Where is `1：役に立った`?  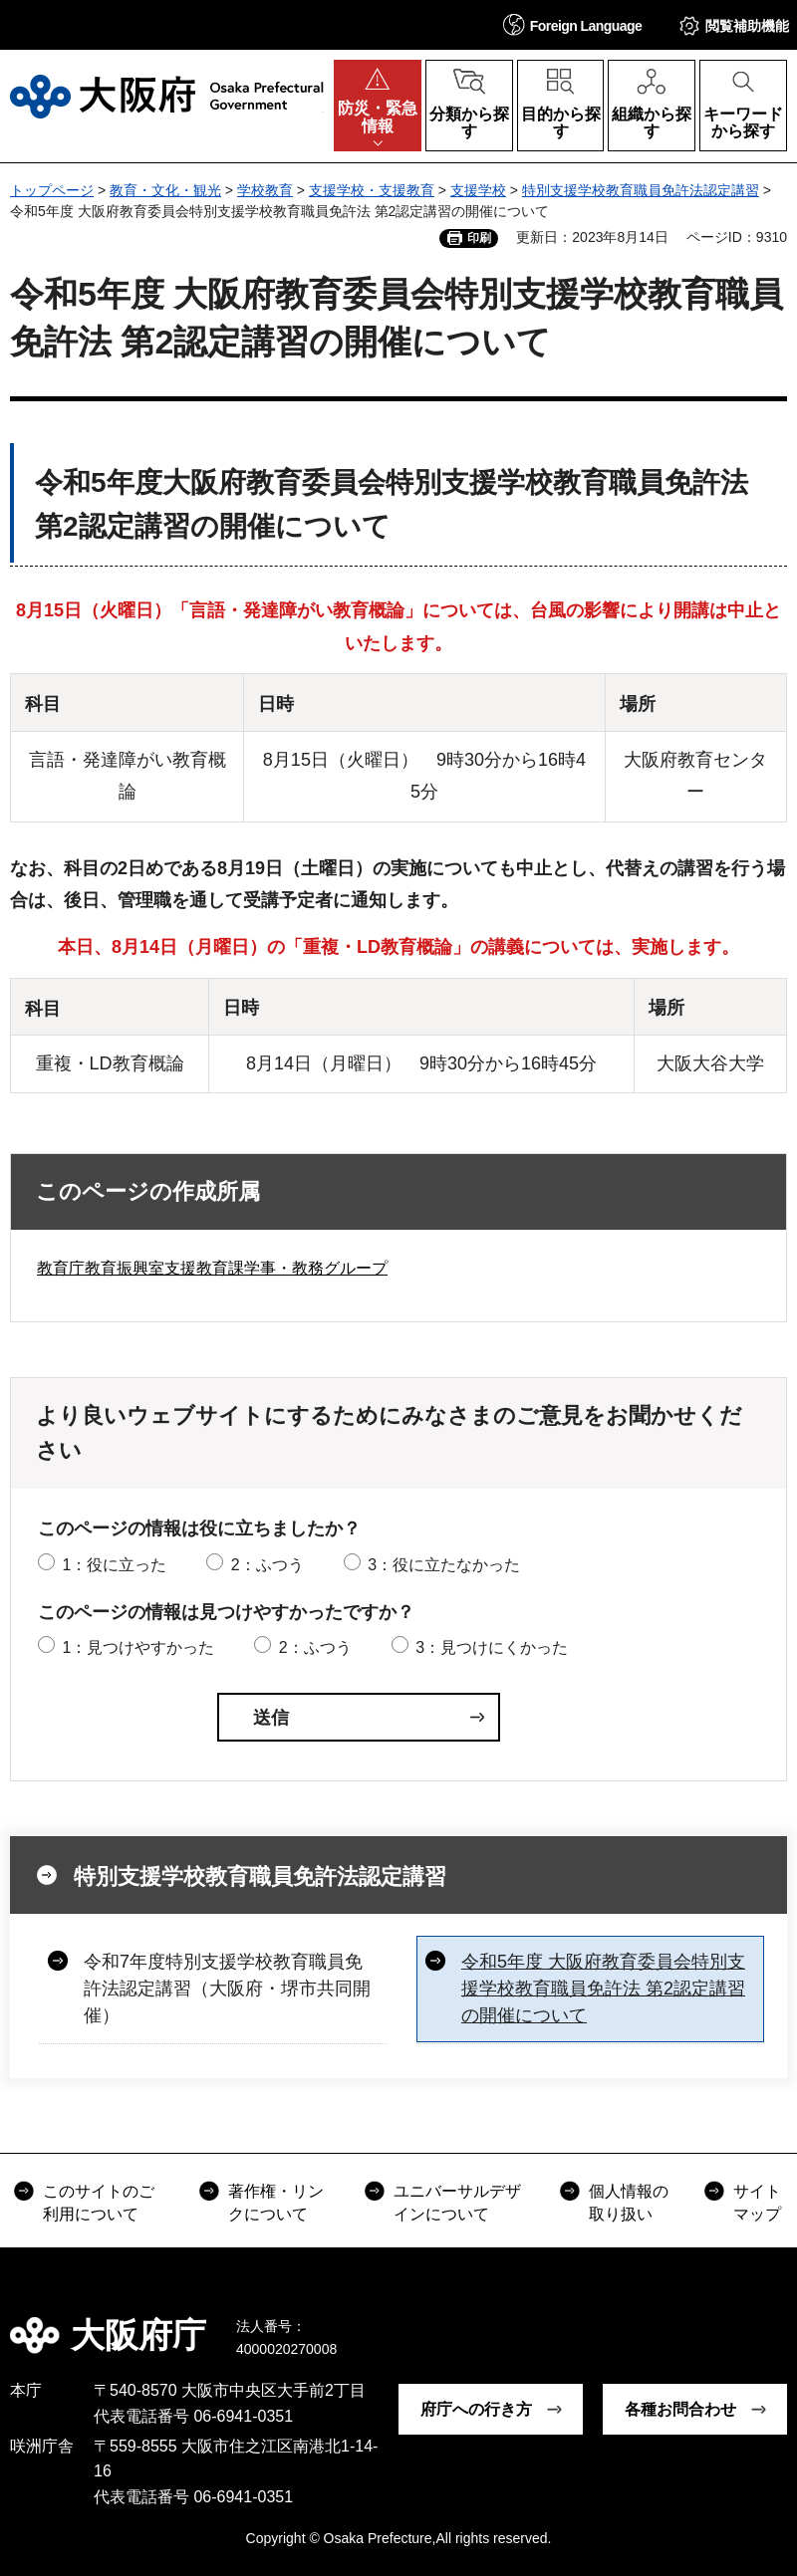 1：役に立った is located at coordinates (114, 1564).